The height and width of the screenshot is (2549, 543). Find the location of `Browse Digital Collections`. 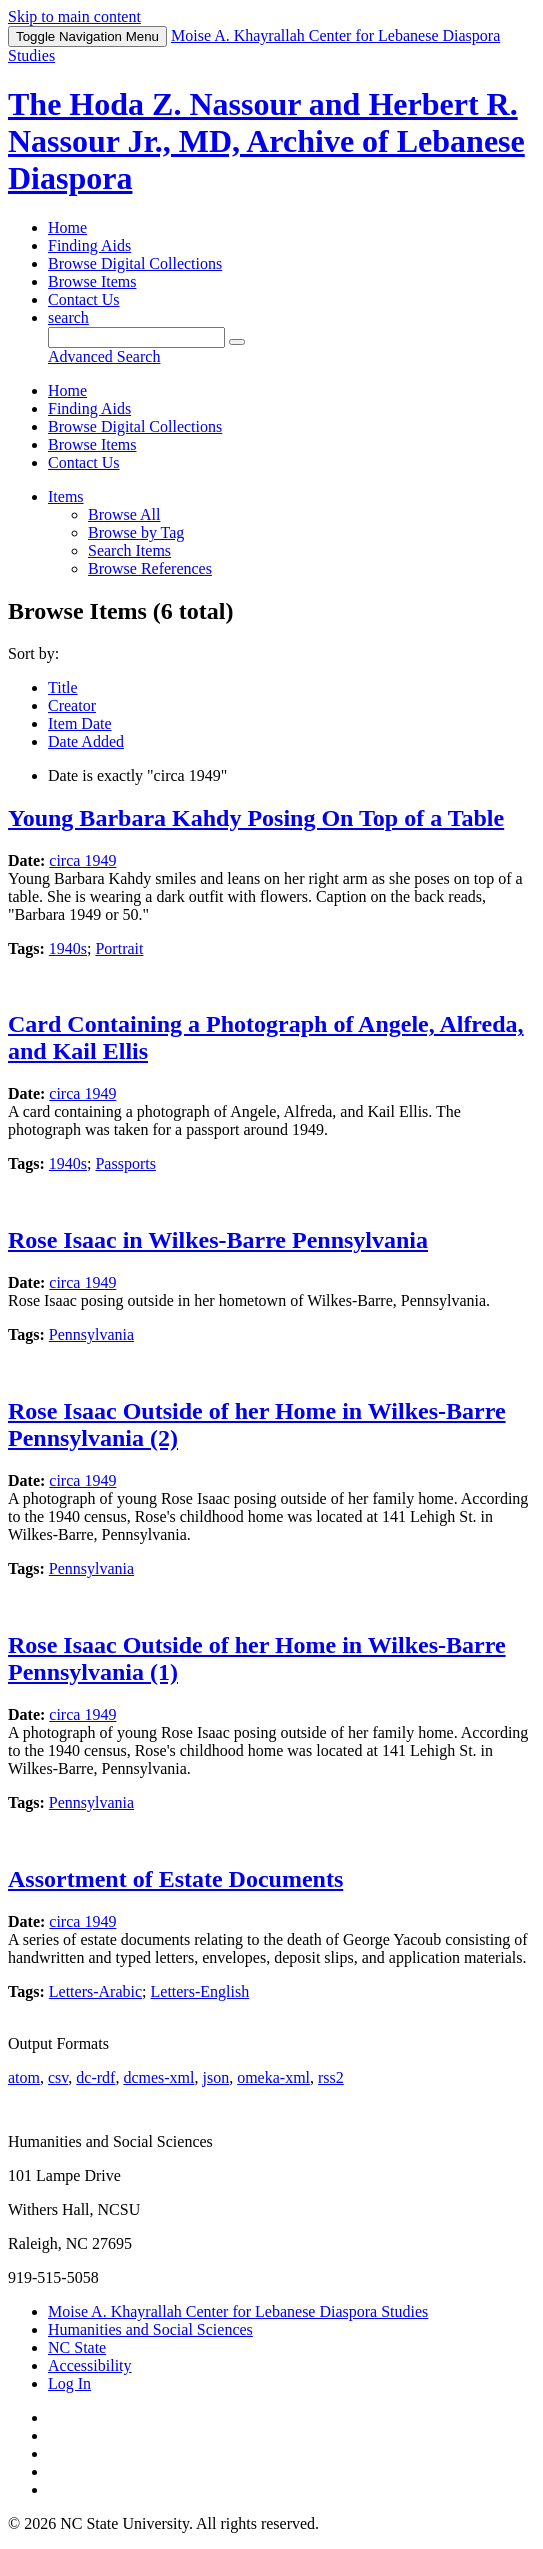

Browse Digital Collections is located at coordinates (135, 263).